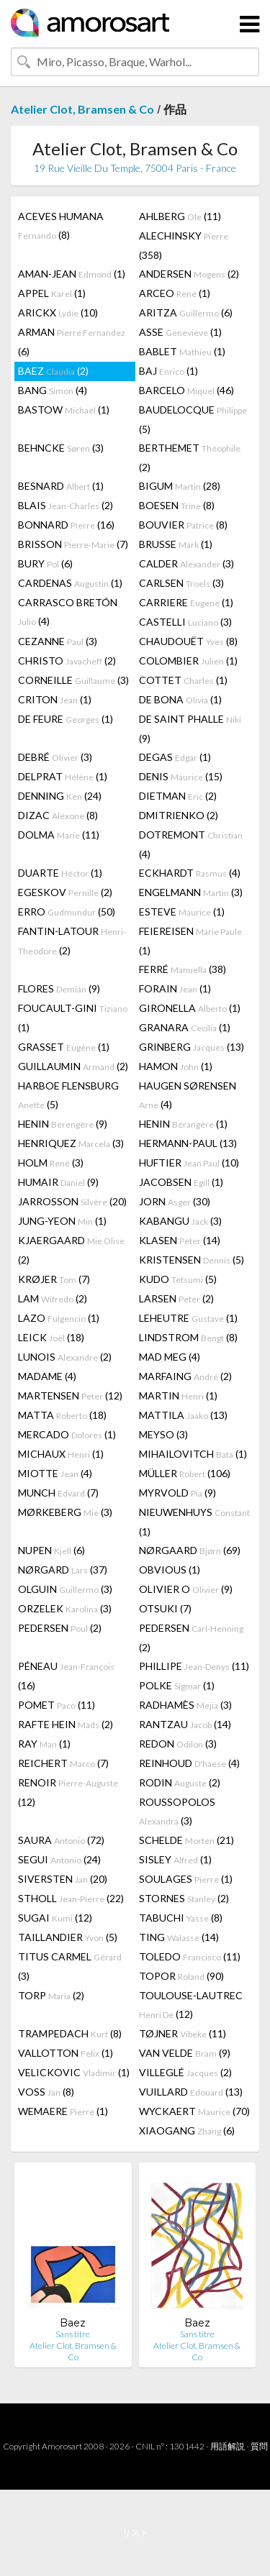 This screenshot has height=2576, width=270. Describe the element at coordinates (182, 969) in the screenshot. I see `FERRÉ (38)` at that location.